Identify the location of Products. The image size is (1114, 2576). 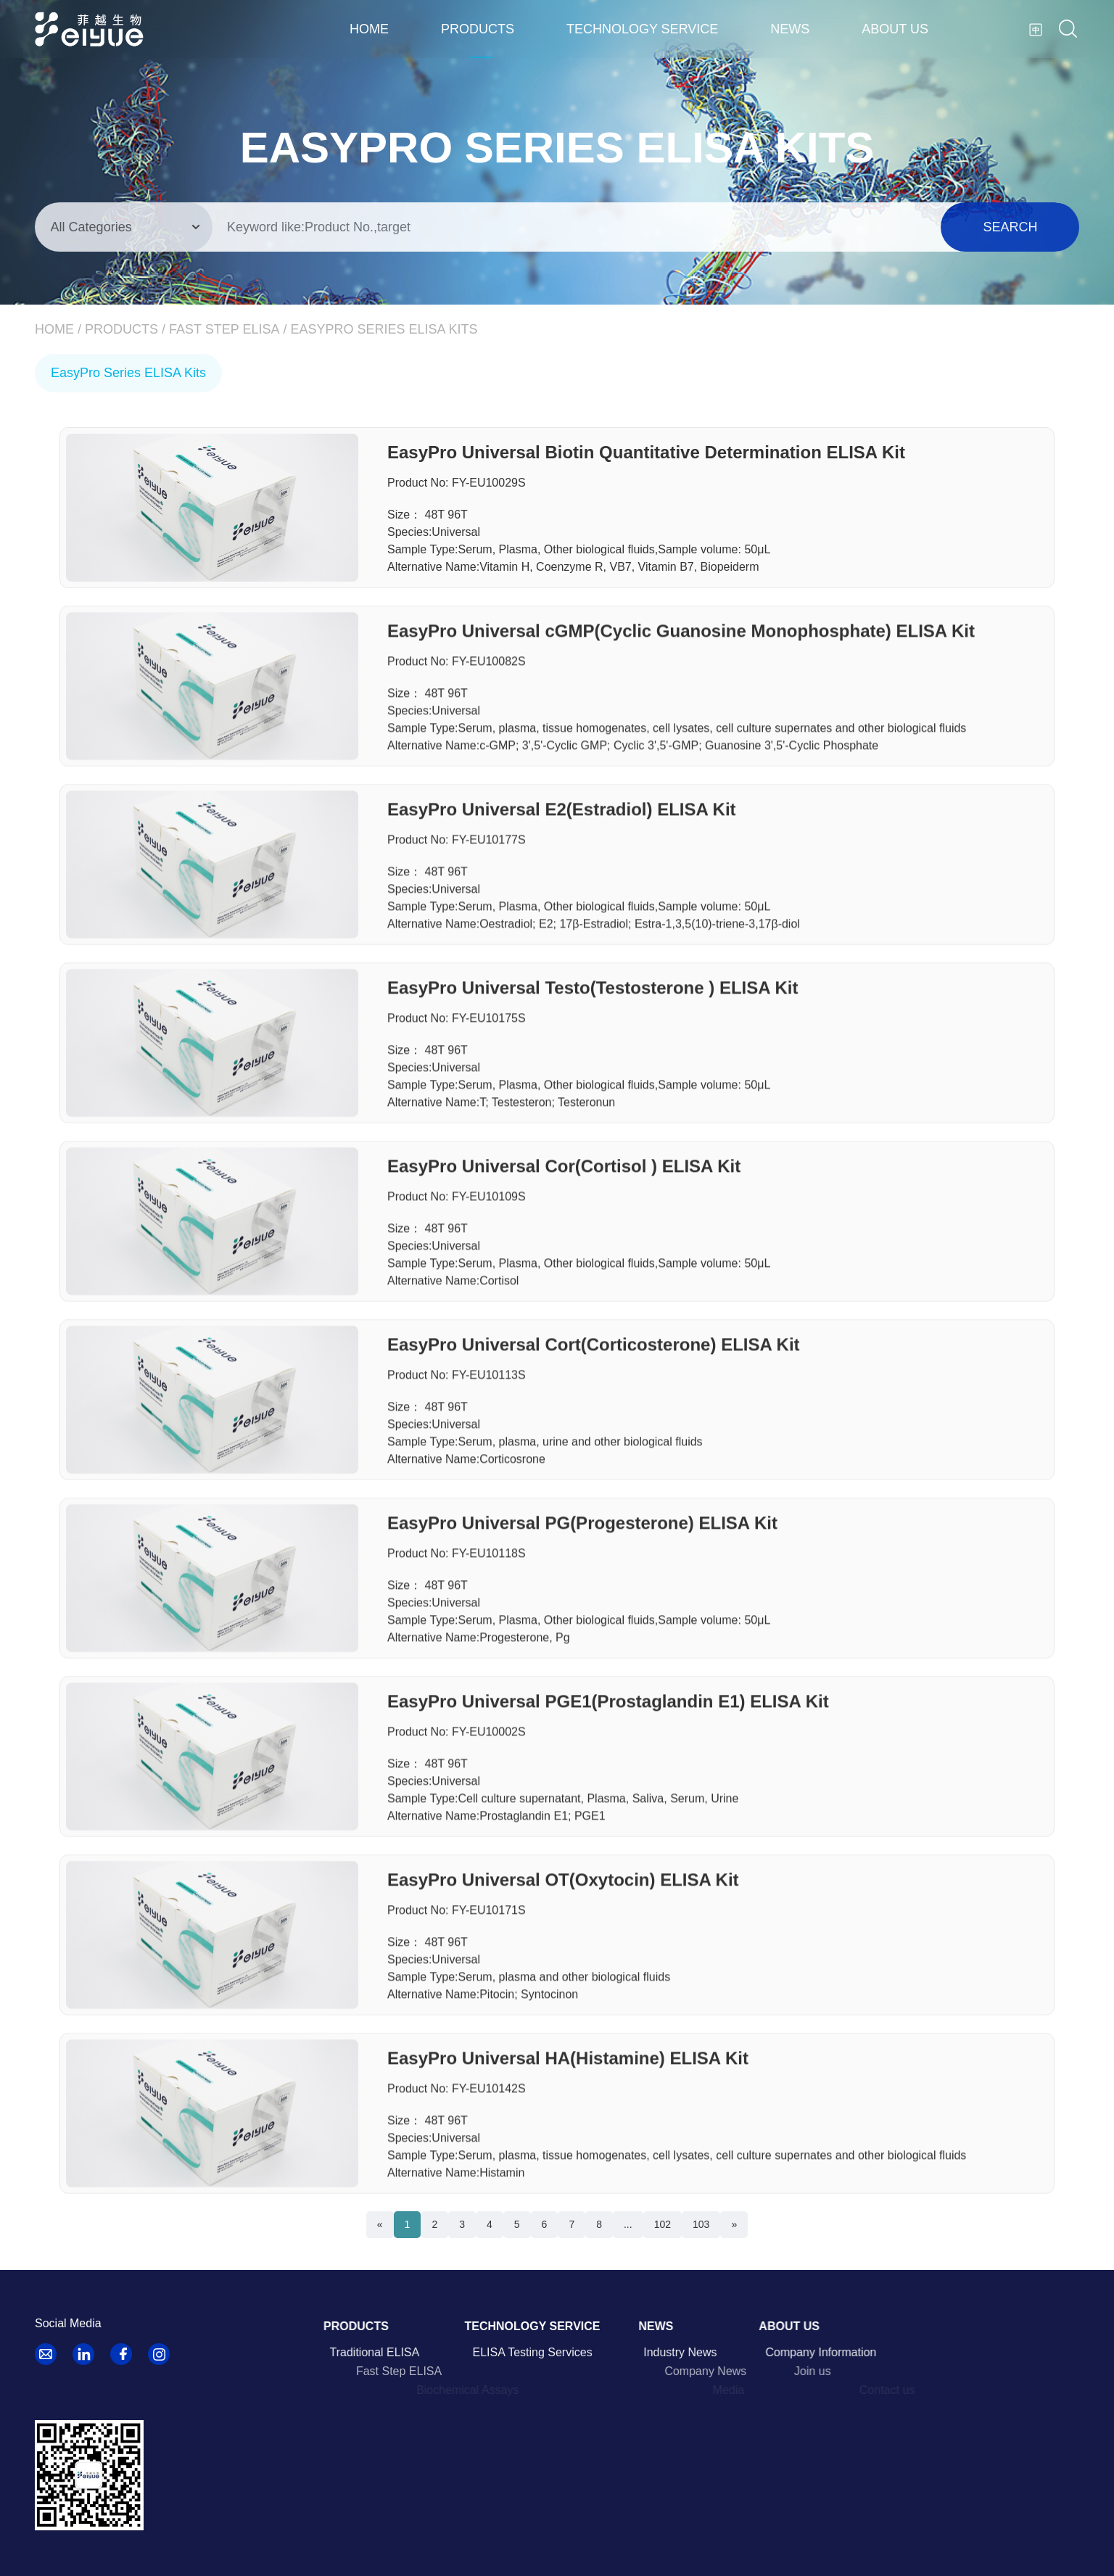
(477, 29).